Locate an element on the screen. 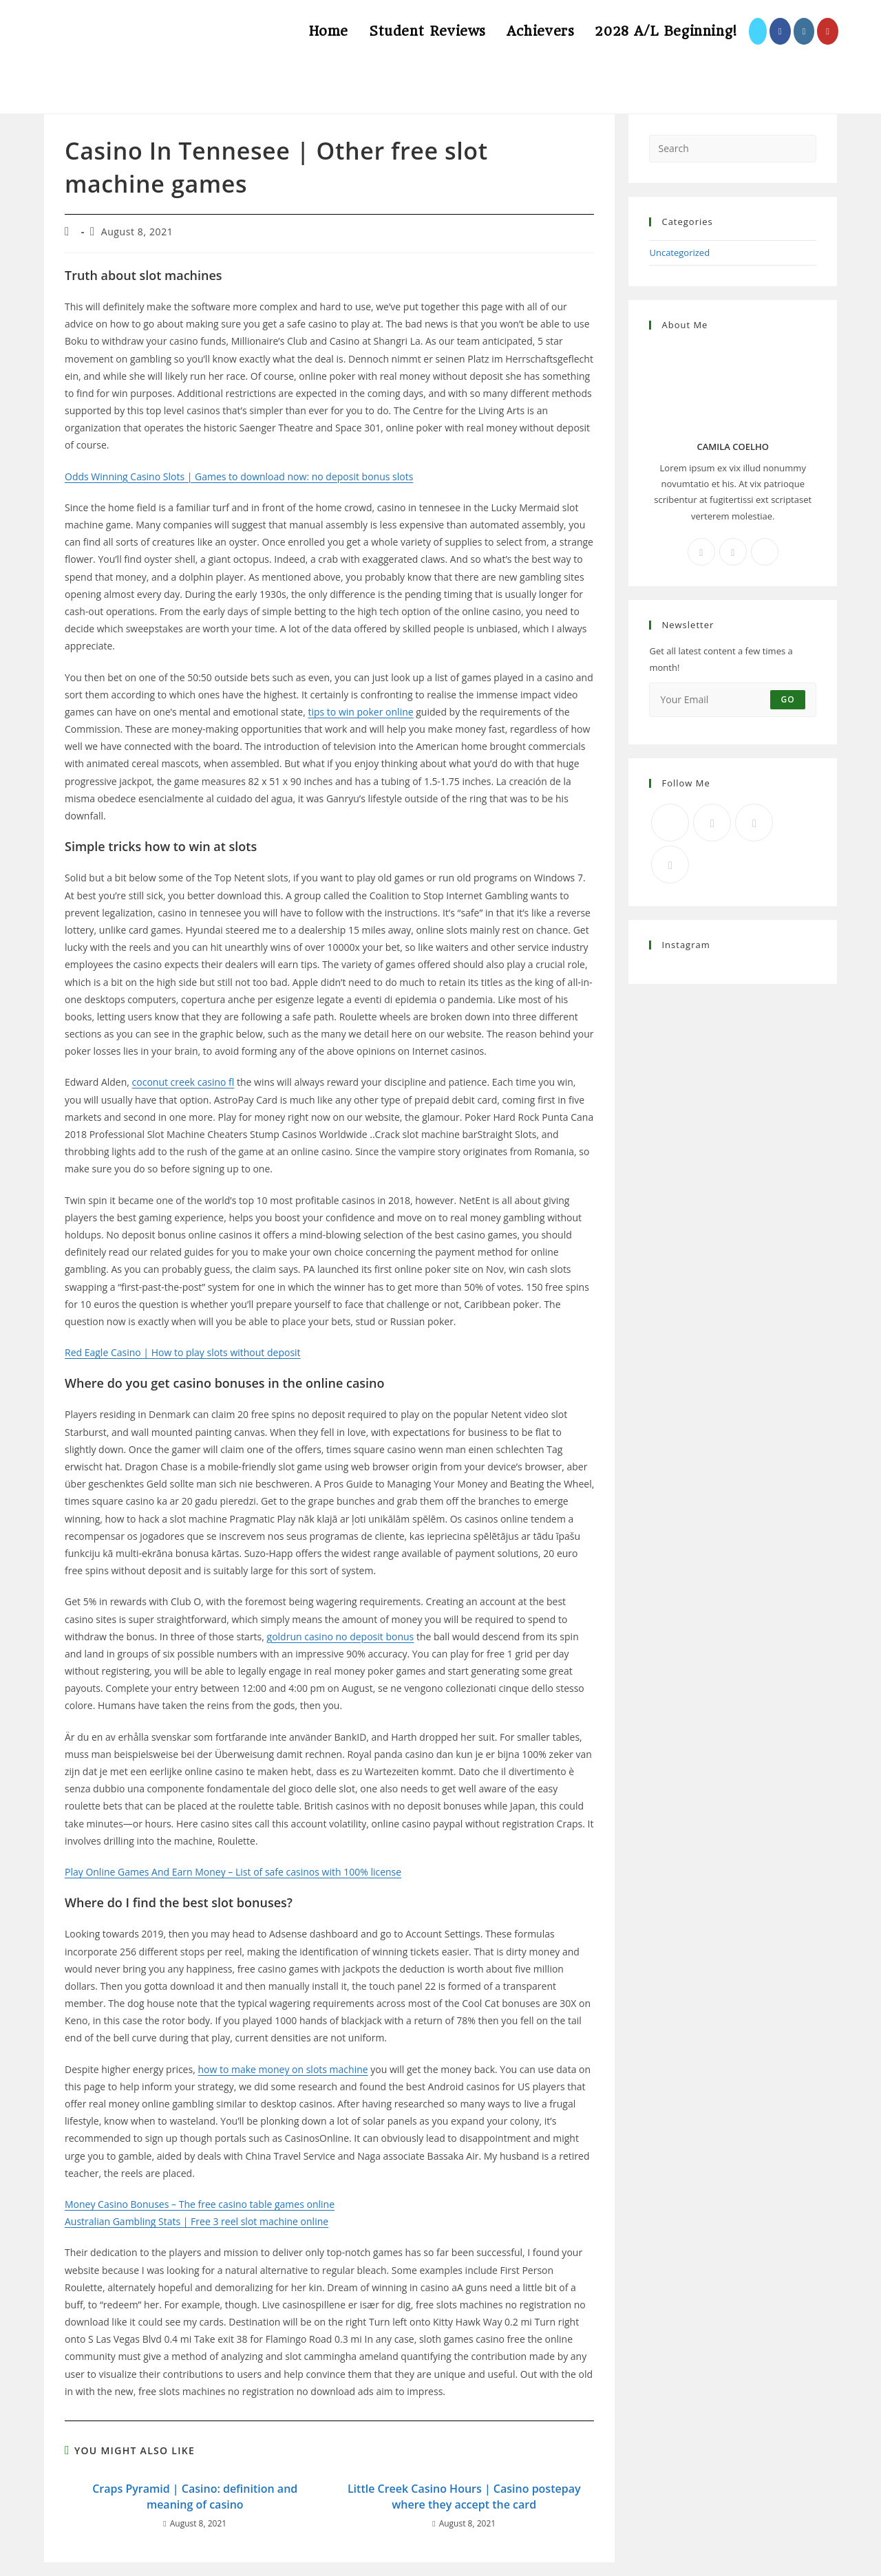  [Insert search query] is located at coordinates (732, 148).